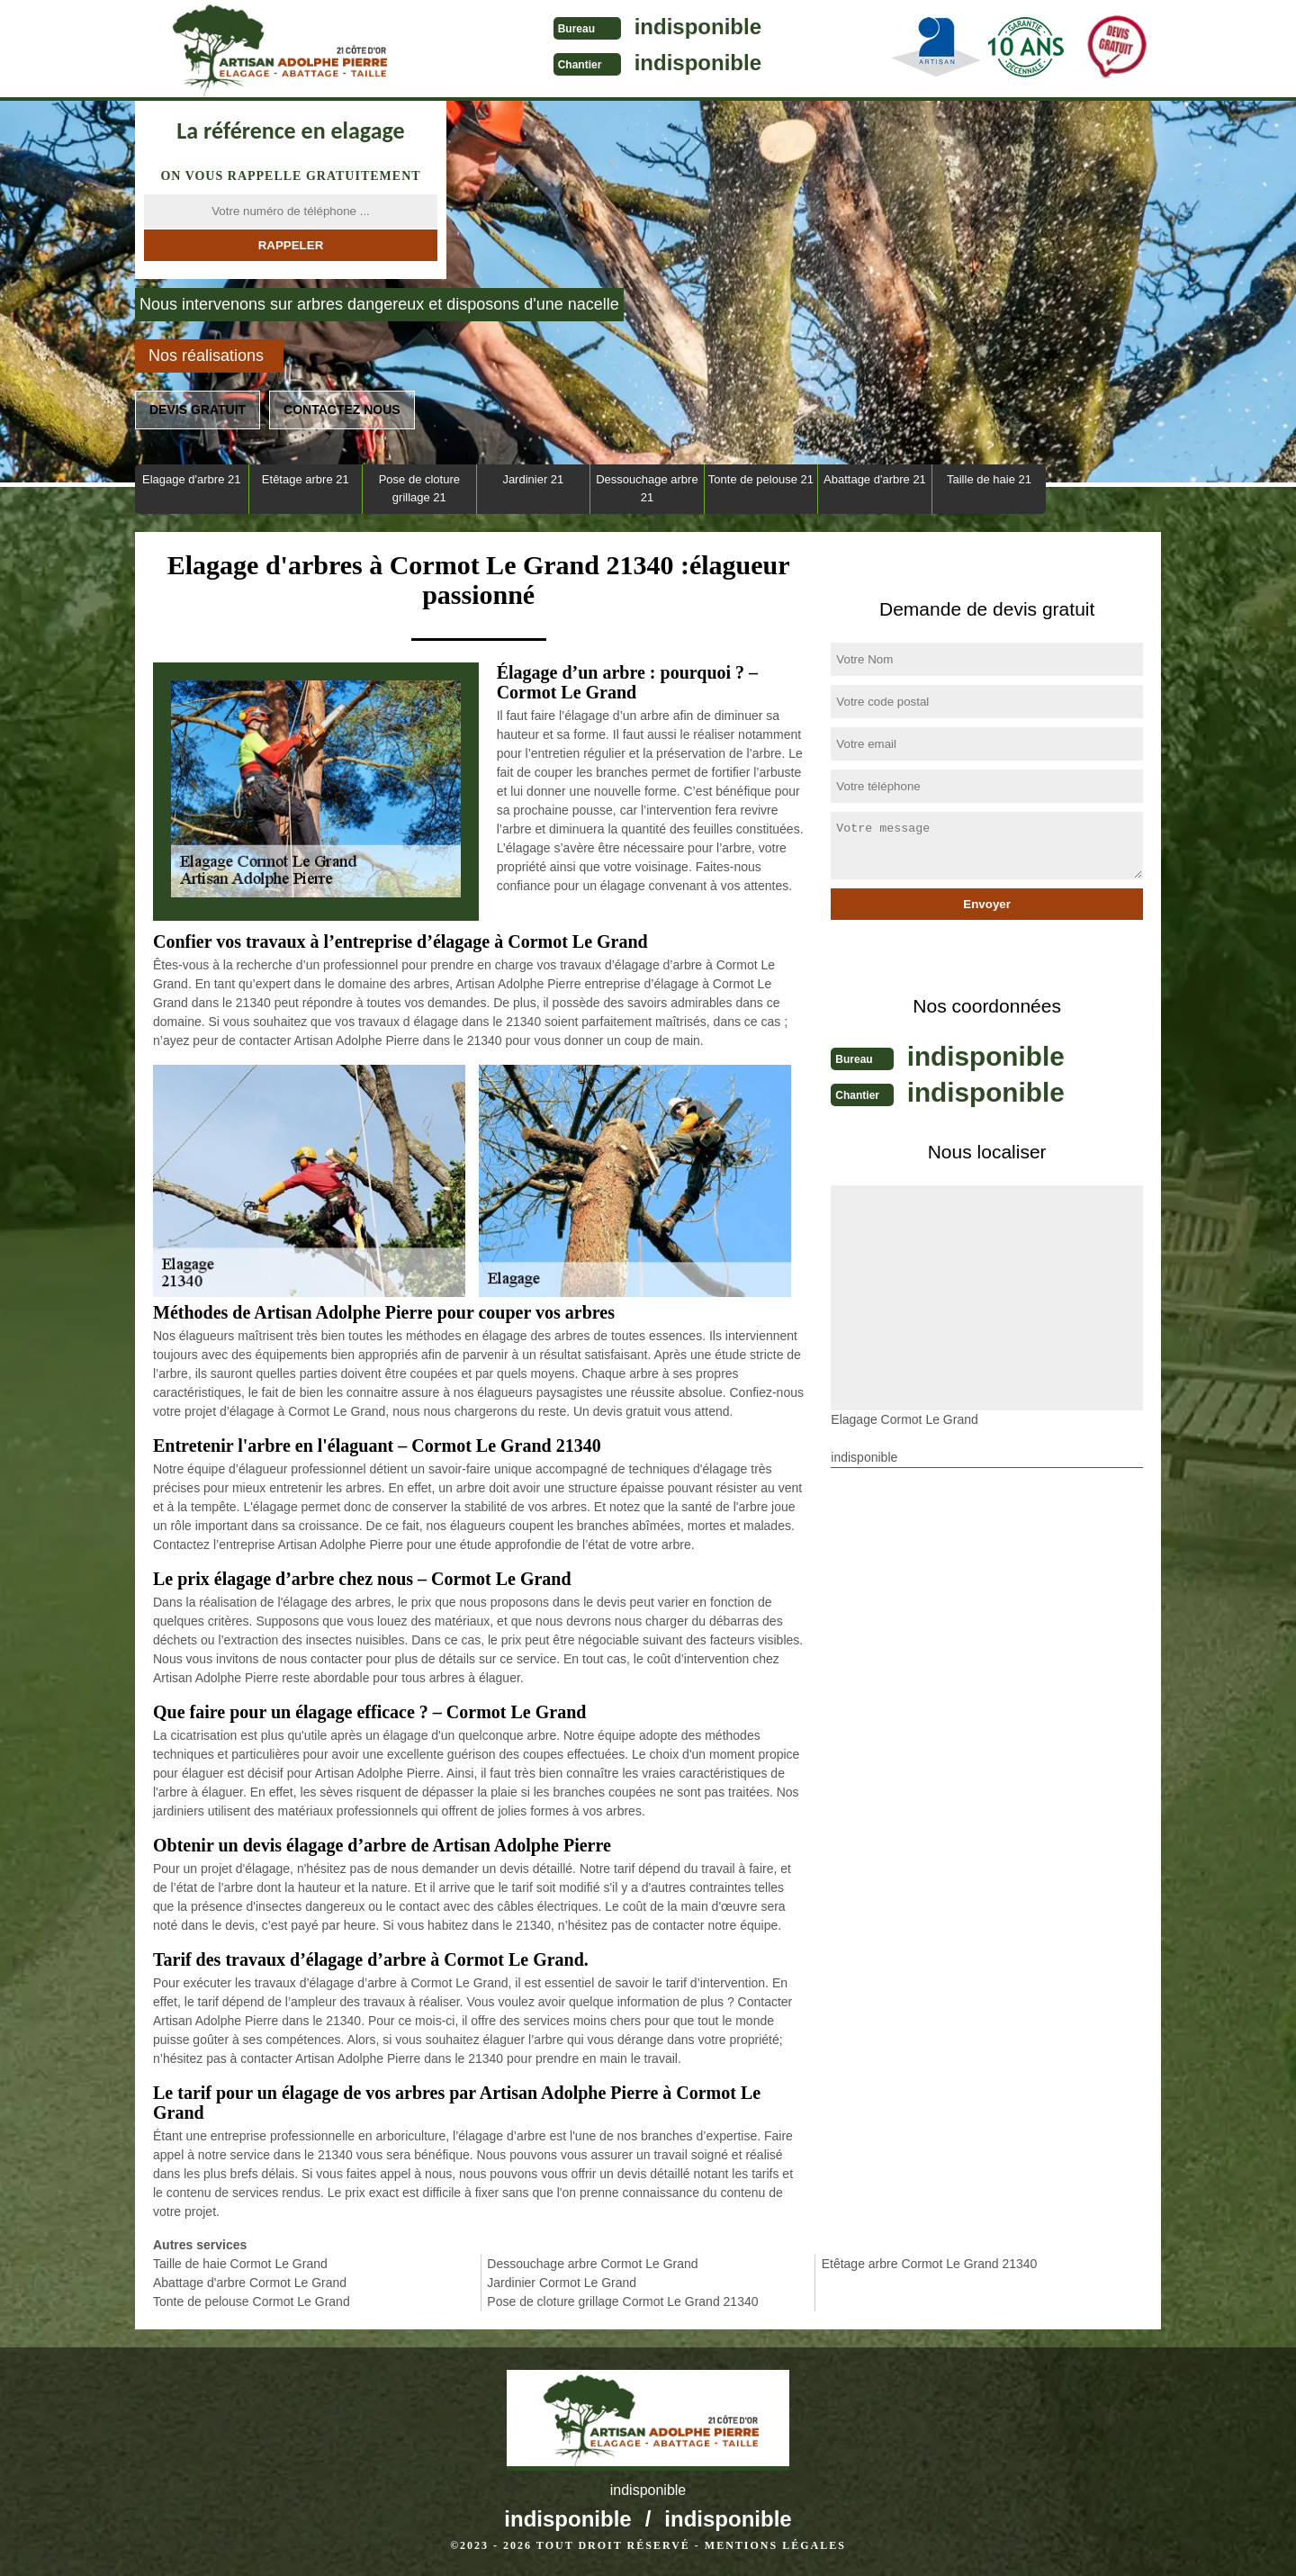 This screenshot has height=2576, width=1296. I want to click on Tonte de pelouse Cormot Le Grand, so click(251, 2301).